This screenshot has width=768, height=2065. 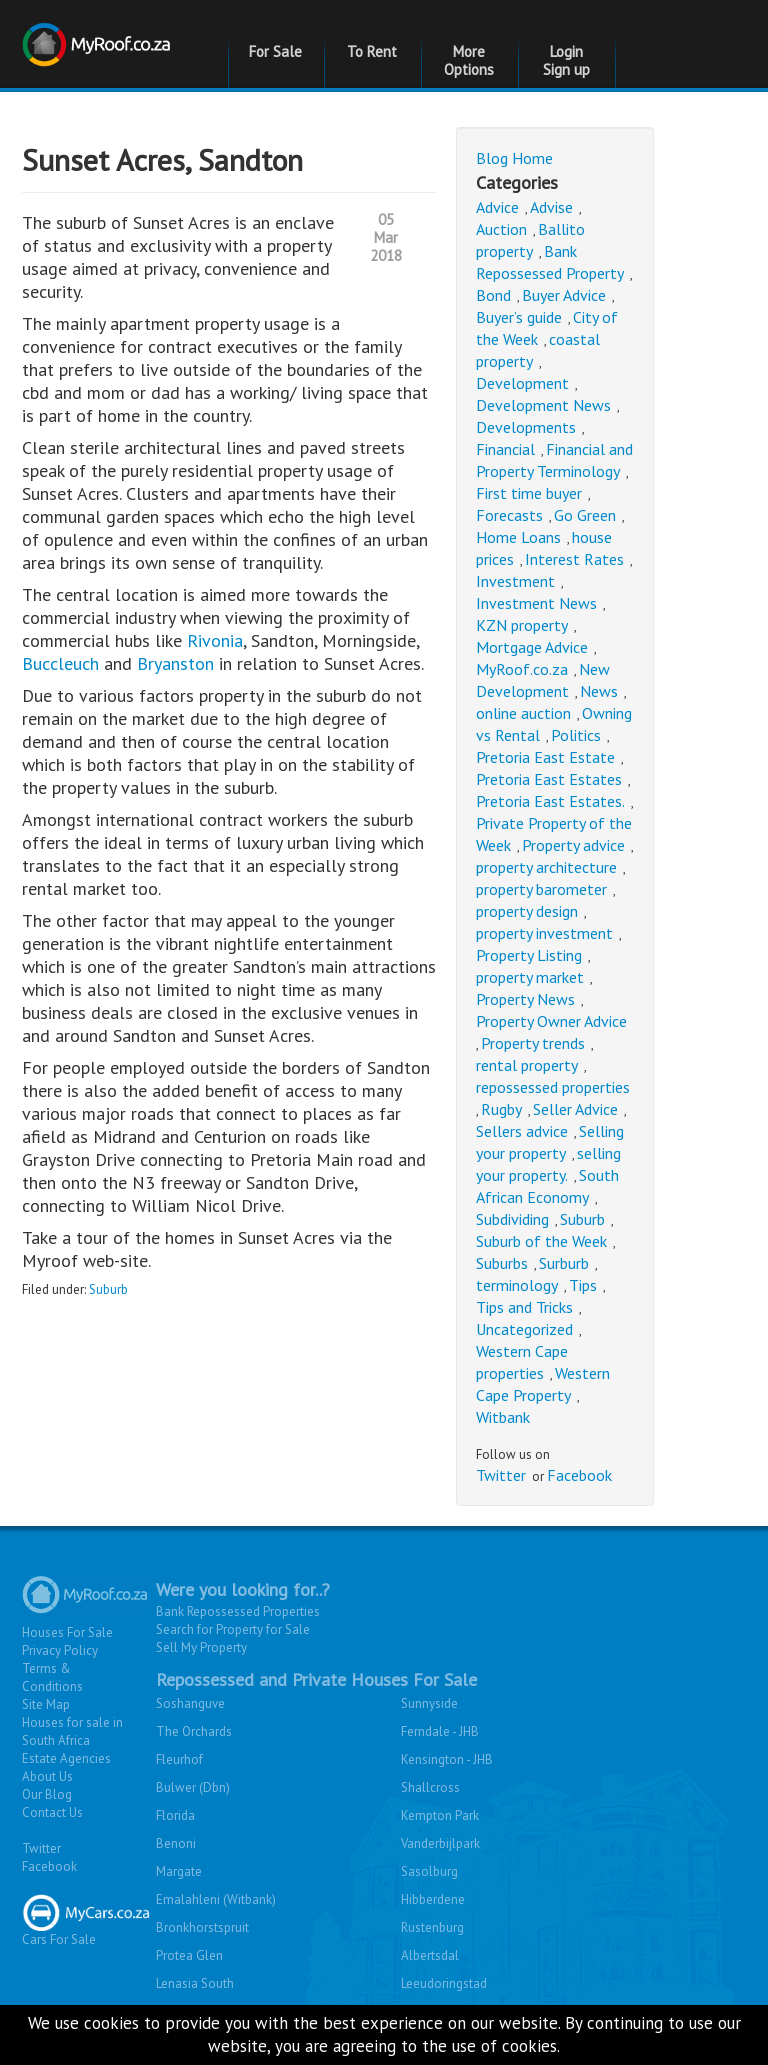 What do you see at coordinates (551, 1021) in the screenshot?
I see `Property Owner Advice` at bounding box center [551, 1021].